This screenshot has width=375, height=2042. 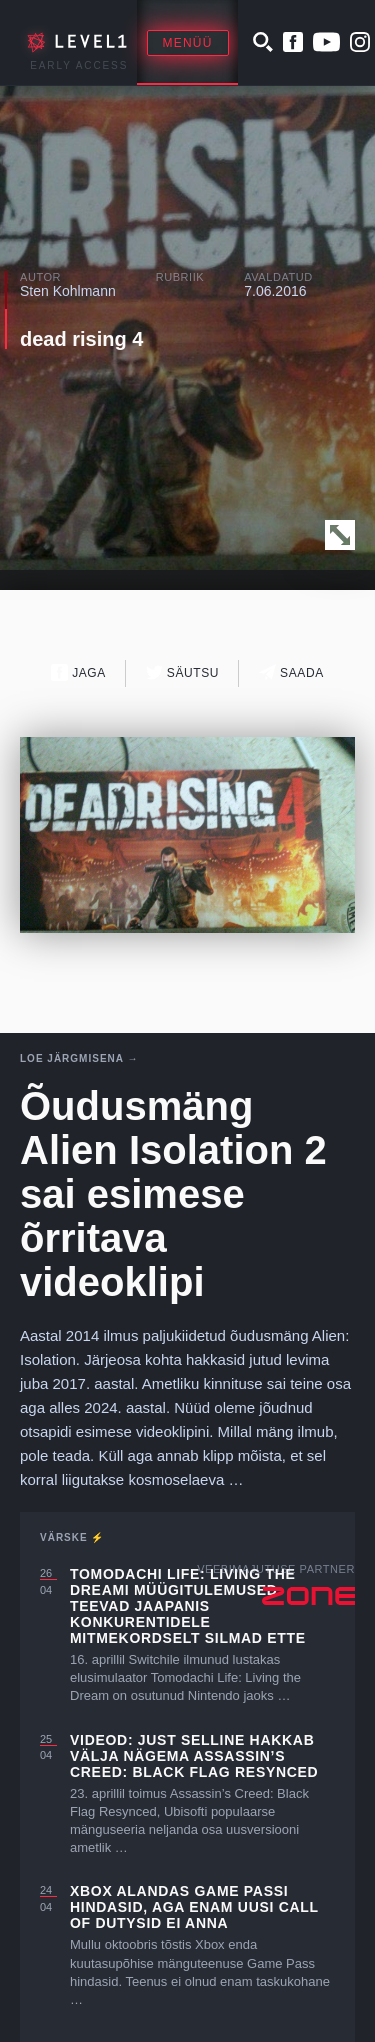 I want to click on dead rising 4, so click(x=81, y=339).